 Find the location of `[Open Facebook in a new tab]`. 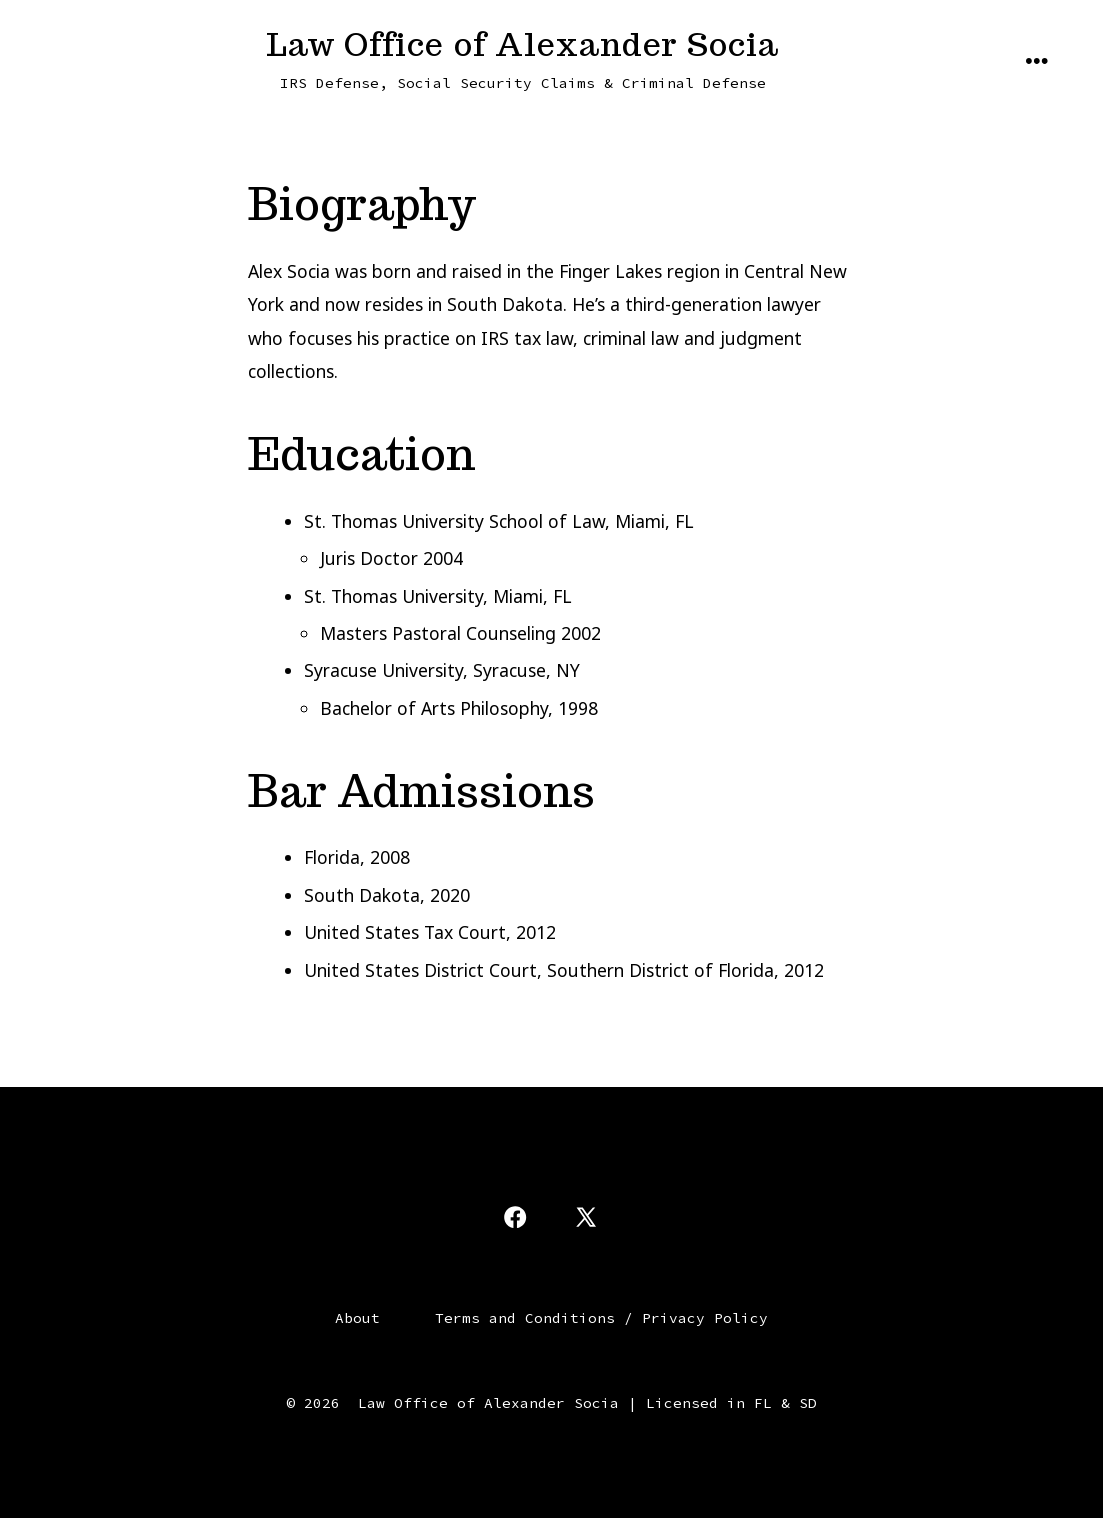

[Open Facebook in a new tab] is located at coordinates (515, 1217).